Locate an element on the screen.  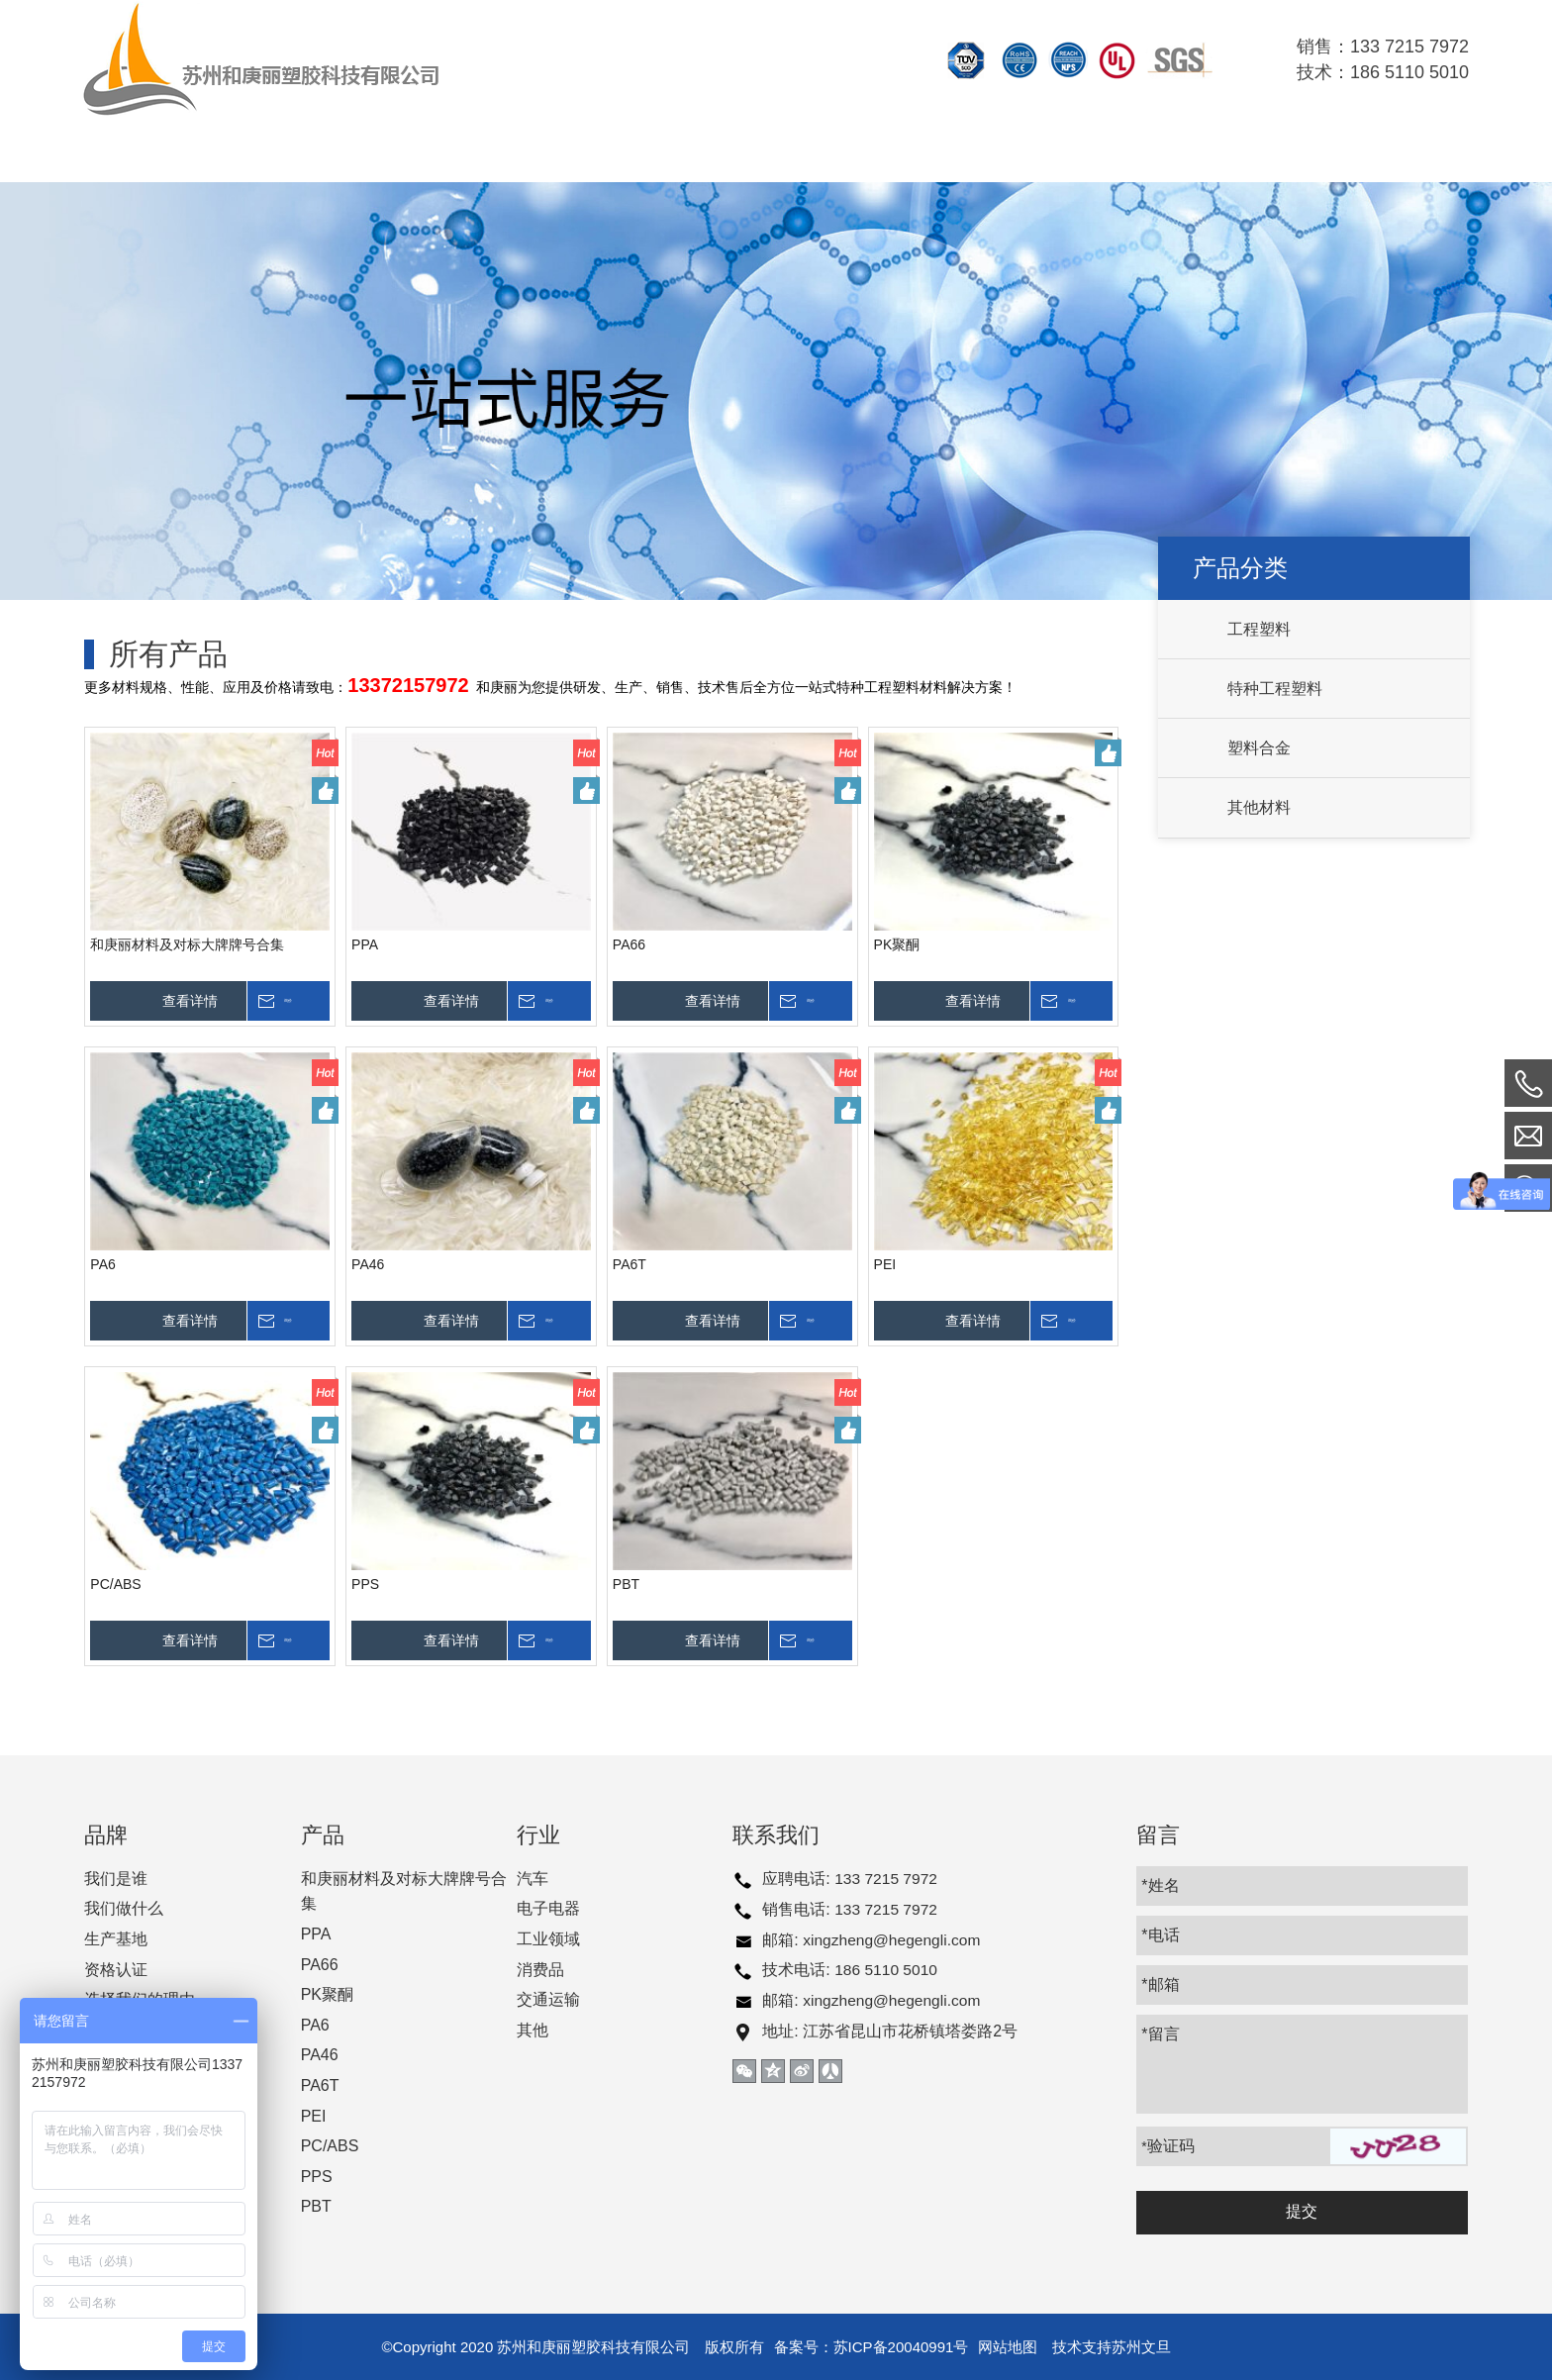
其他 is located at coordinates (532, 2030).